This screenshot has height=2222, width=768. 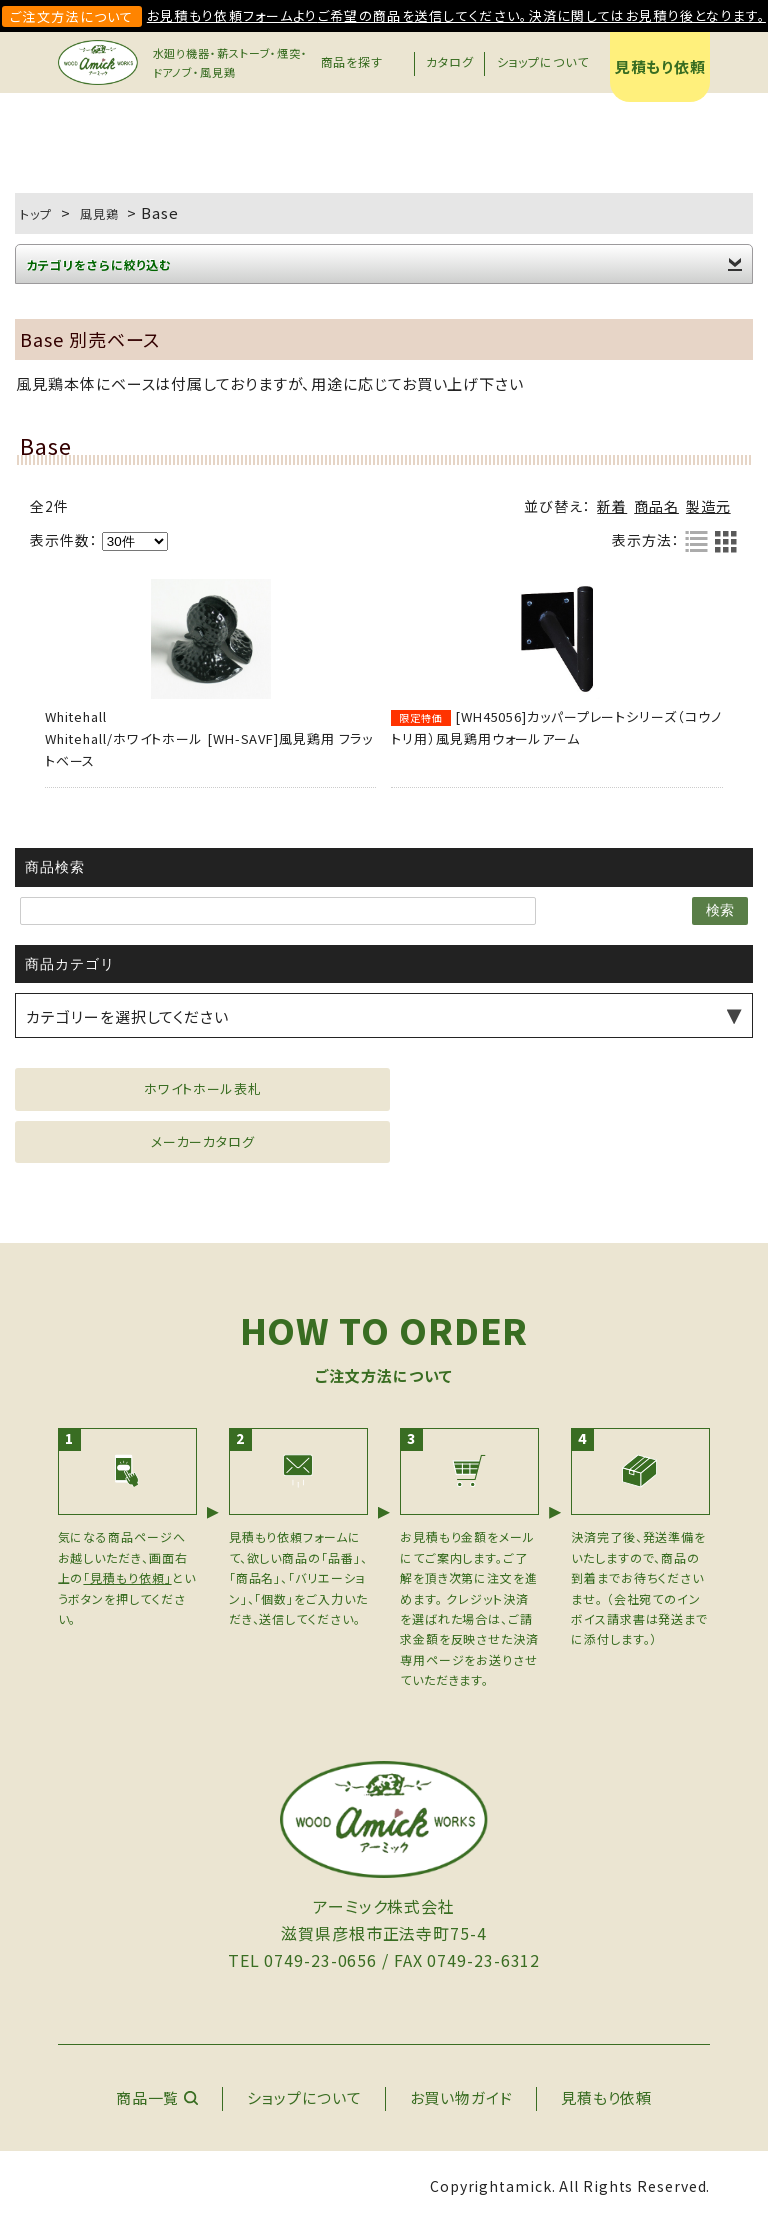 What do you see at coordinates (660, 66) in the screenshot?
I see `見積もり依頼` at bounding box center [660, 66].